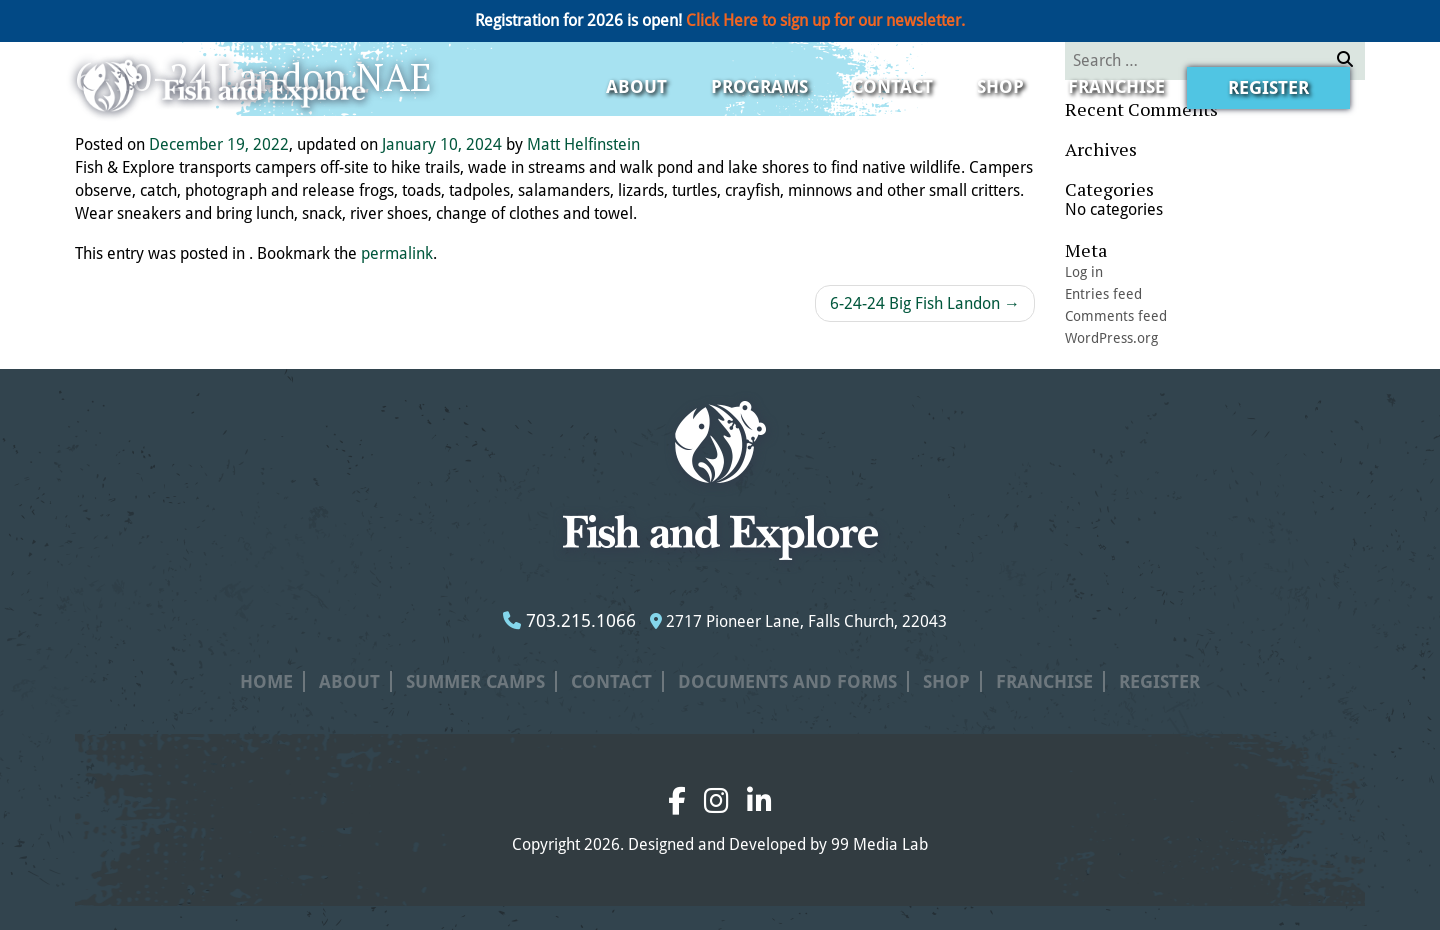  What do you see at coordinates (1084, 272) in the screenshot?
I see `Log in` at bounding box center [1084, 272].